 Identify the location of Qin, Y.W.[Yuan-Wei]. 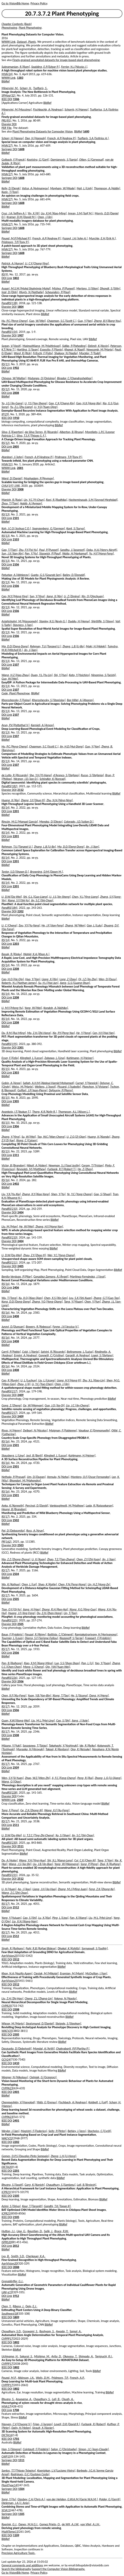
(58, 1667).